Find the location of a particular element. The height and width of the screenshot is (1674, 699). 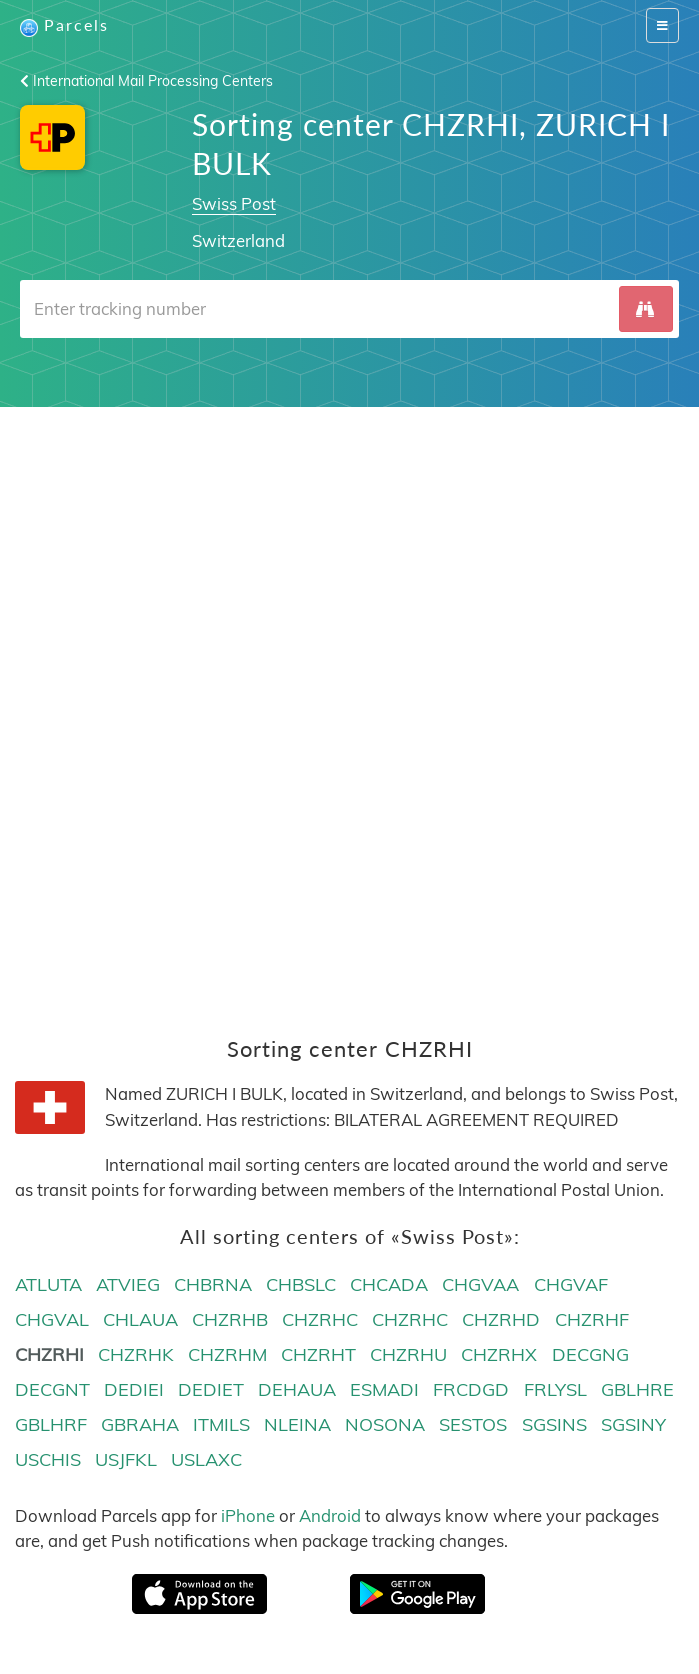

DEDIET is located at coordinates (211, 1389).